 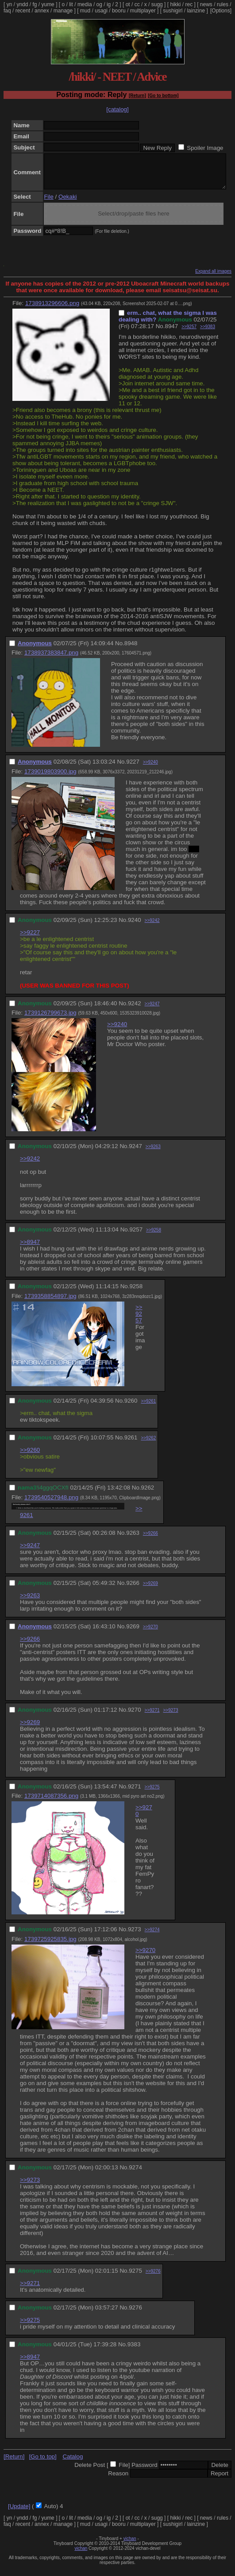 I want to click on 9261, so click(x=131, y=1444).